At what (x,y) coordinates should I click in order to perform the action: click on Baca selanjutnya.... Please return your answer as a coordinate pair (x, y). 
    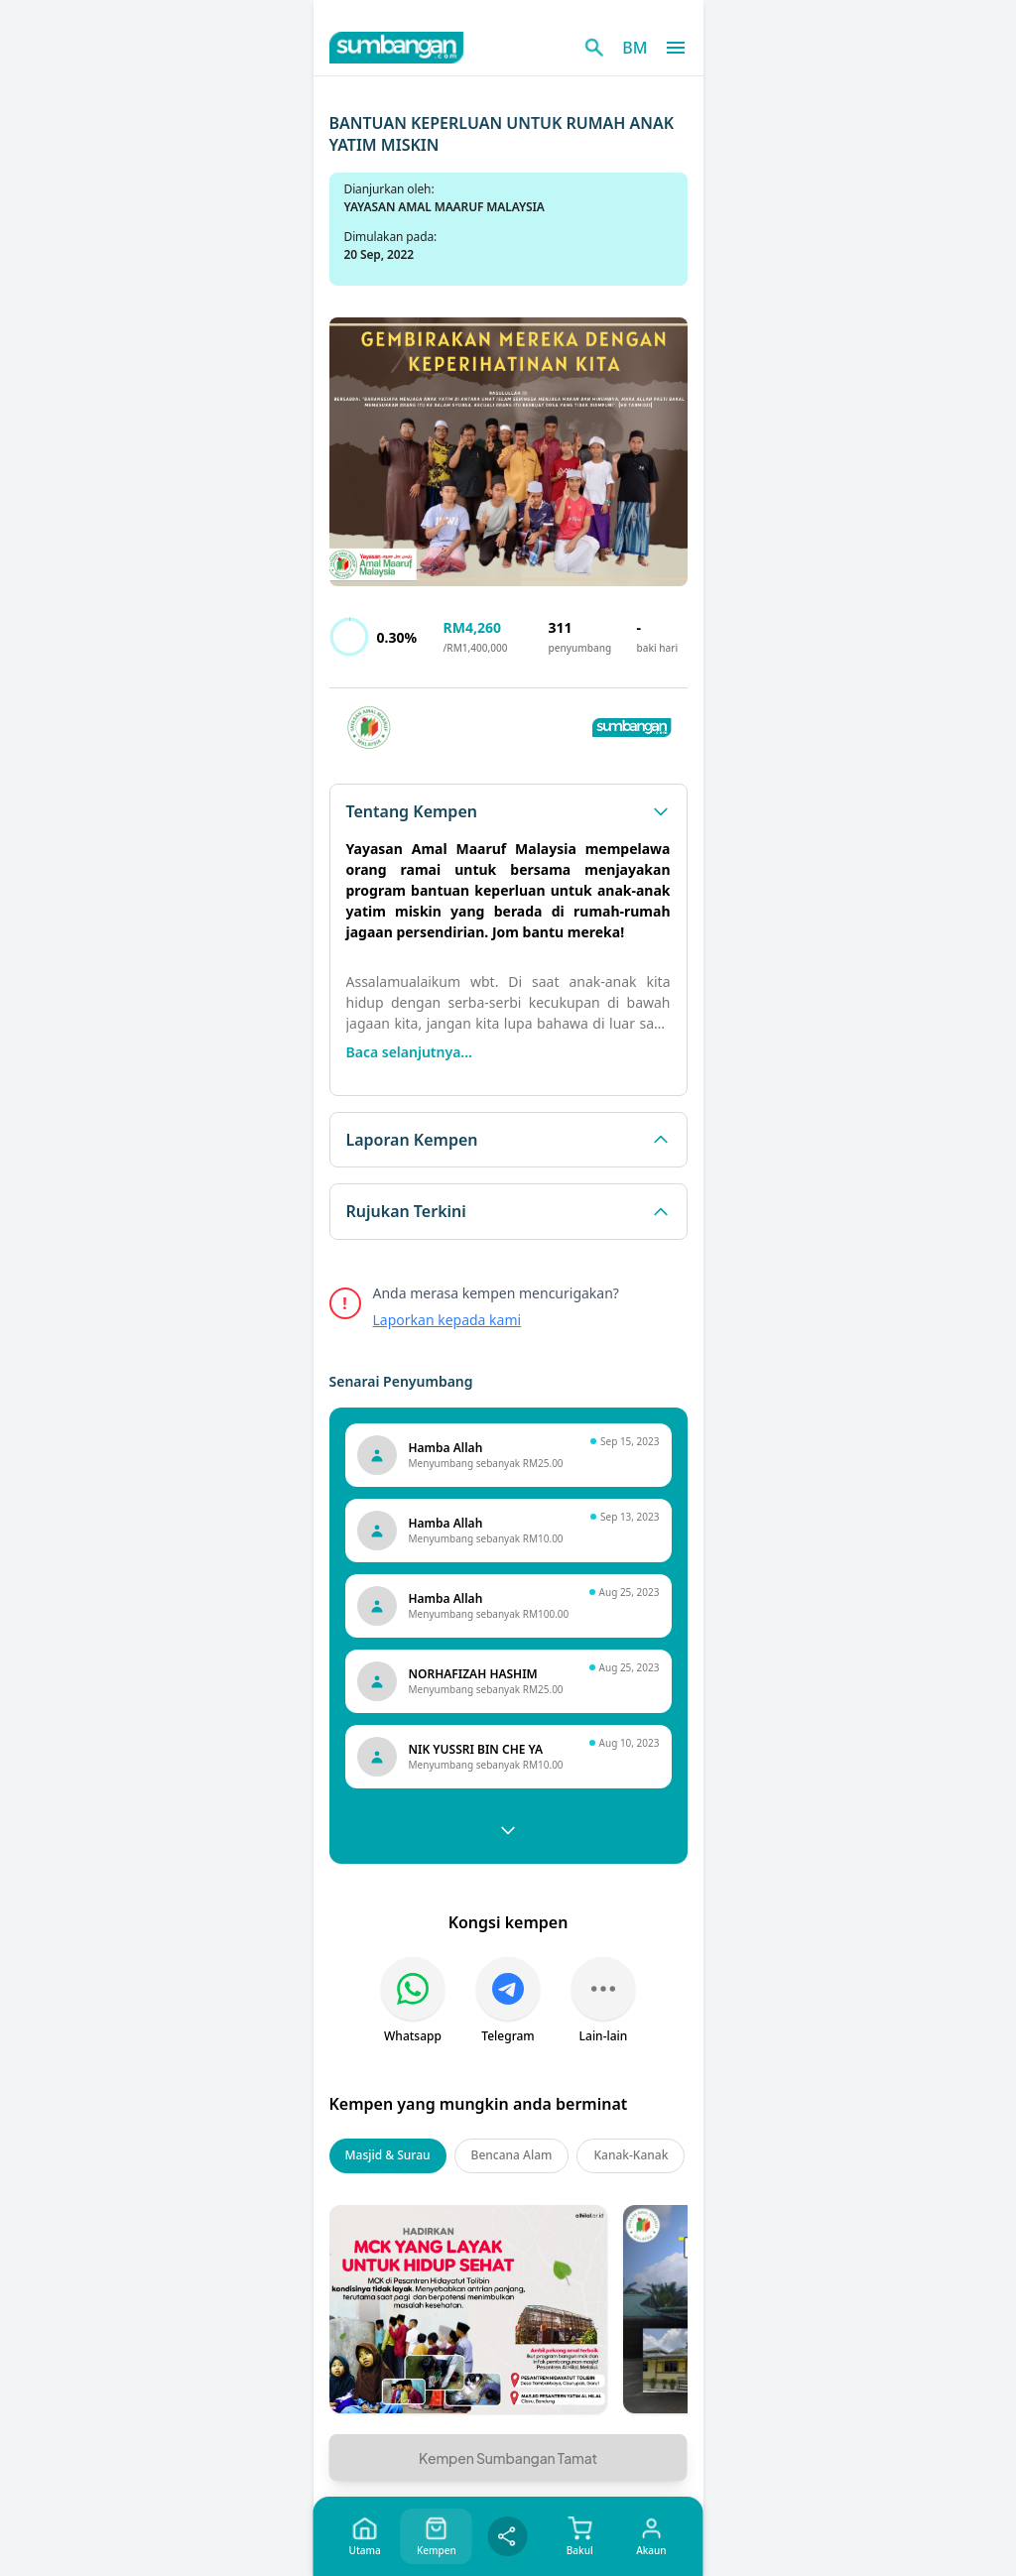
    Looking at the image, I should click on (409, 1052).